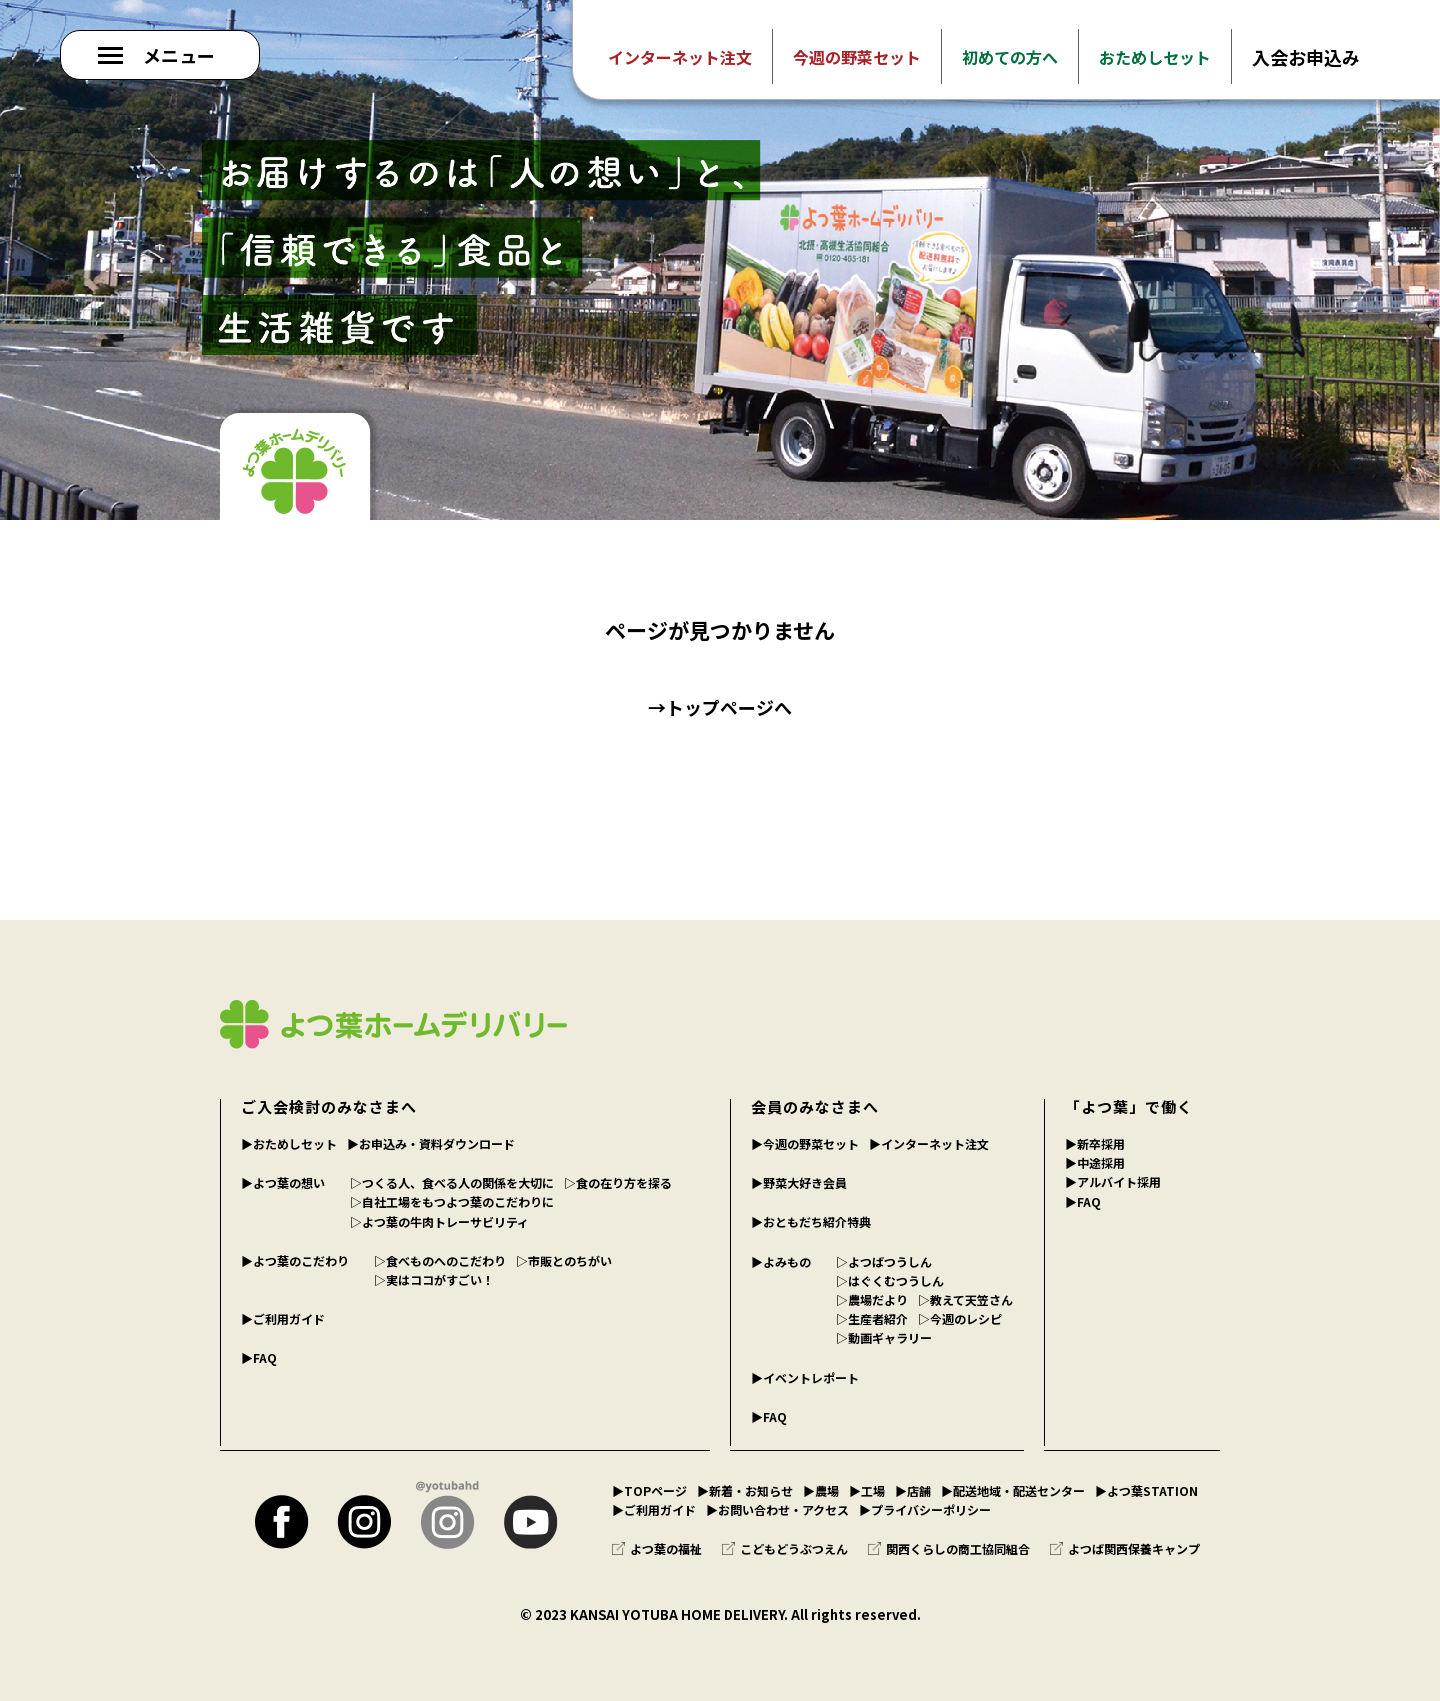 Image resolution: width=1440 pixels, height=1701 pixels. Describe the element at coordinates (867, 1490) in the screenshot. I see `▶︎工場` at that location.